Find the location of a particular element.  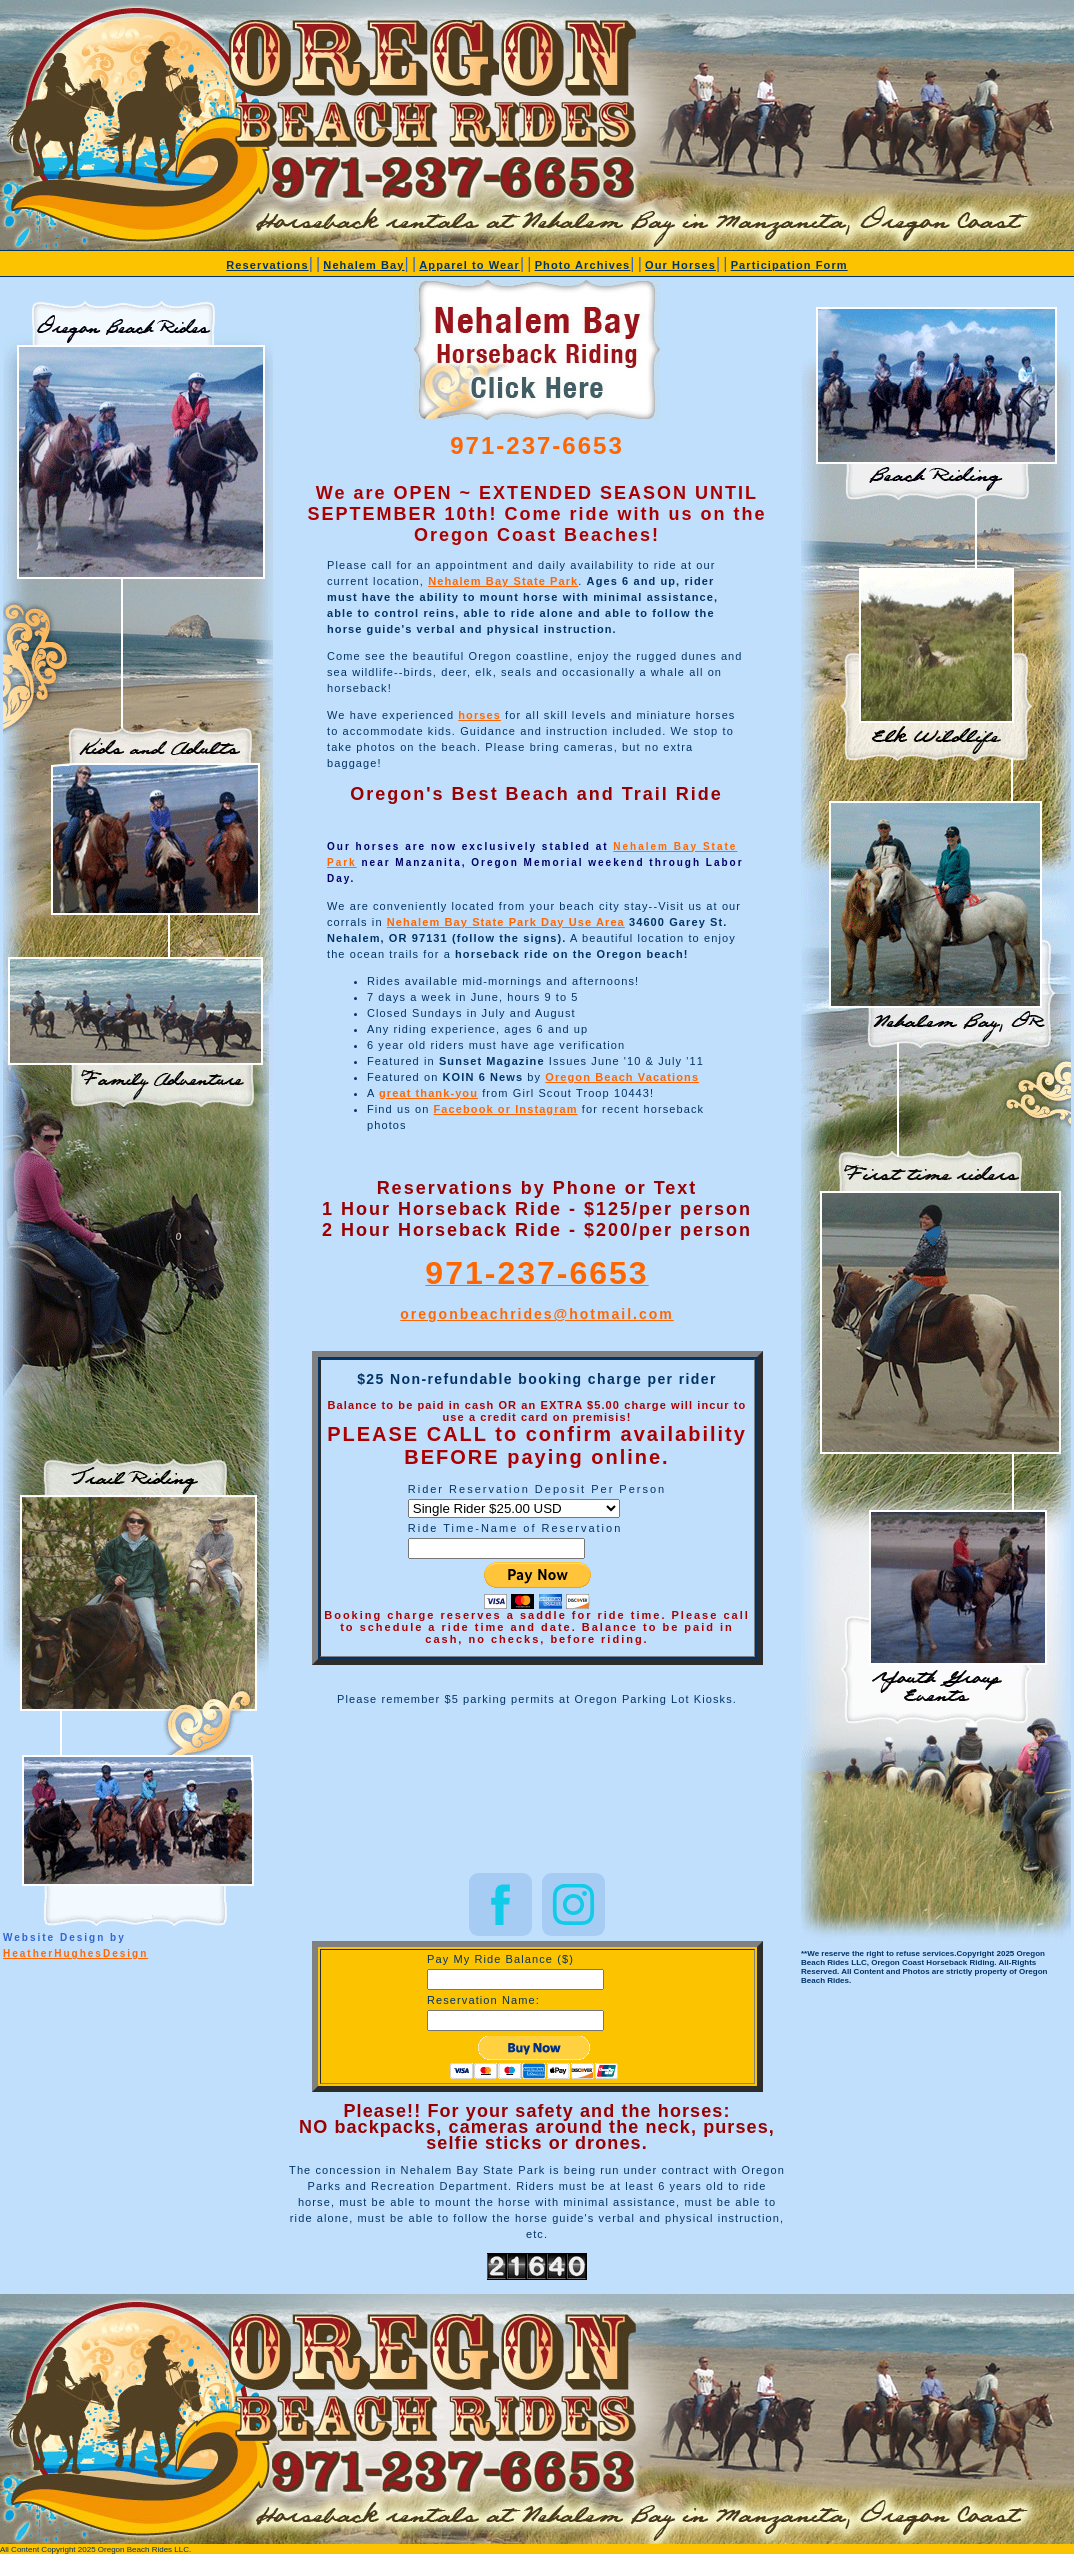

Facebook or Instagram is located at coordinates (506, 1109).